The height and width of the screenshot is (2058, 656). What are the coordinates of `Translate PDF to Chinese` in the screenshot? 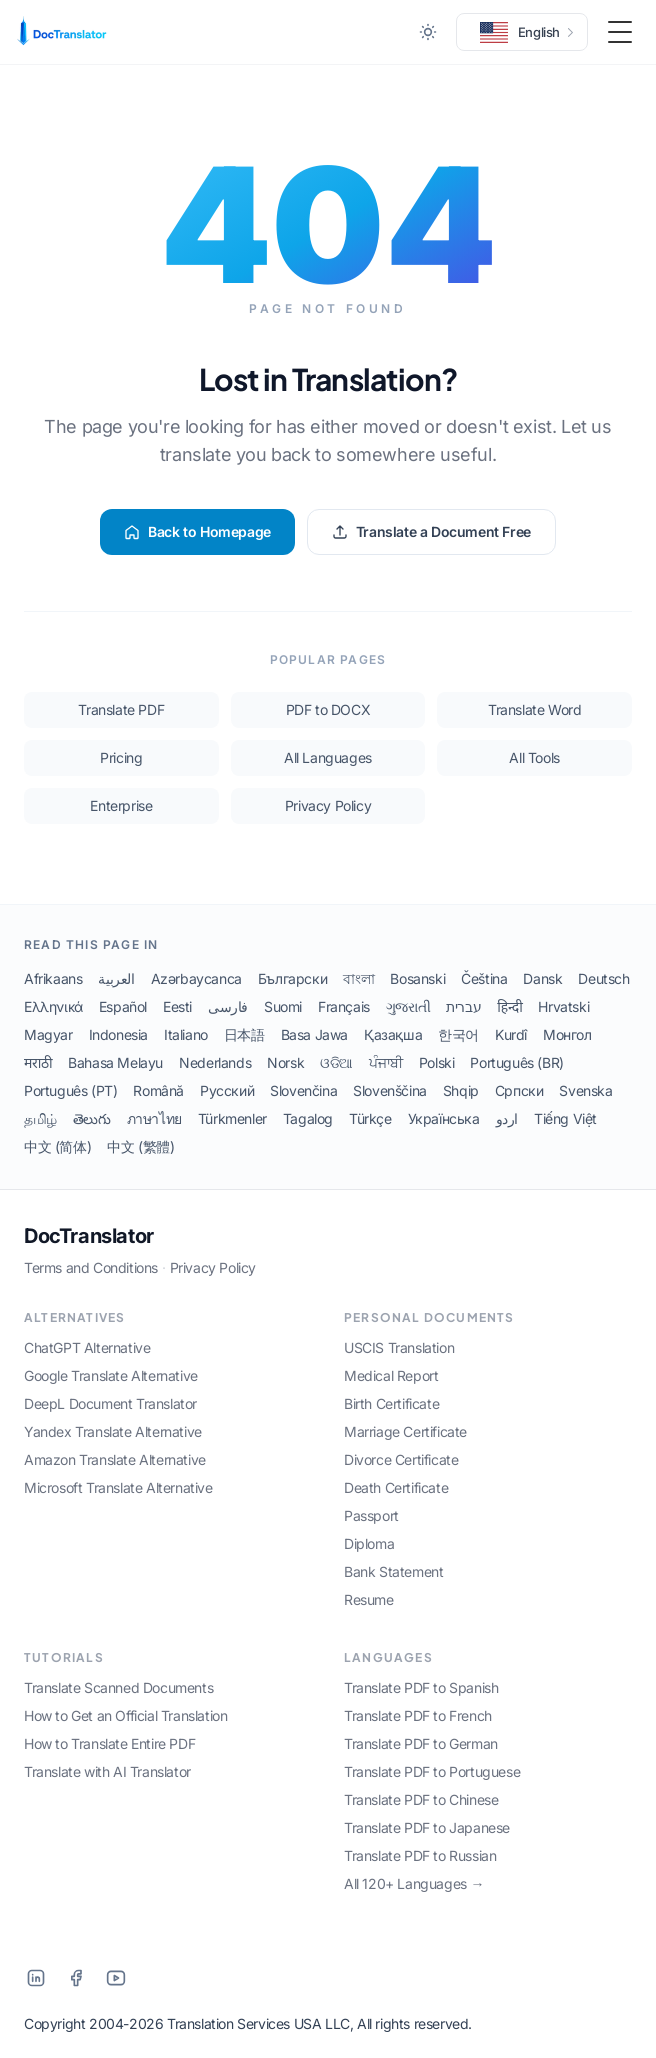 It's located at (421, 1799).